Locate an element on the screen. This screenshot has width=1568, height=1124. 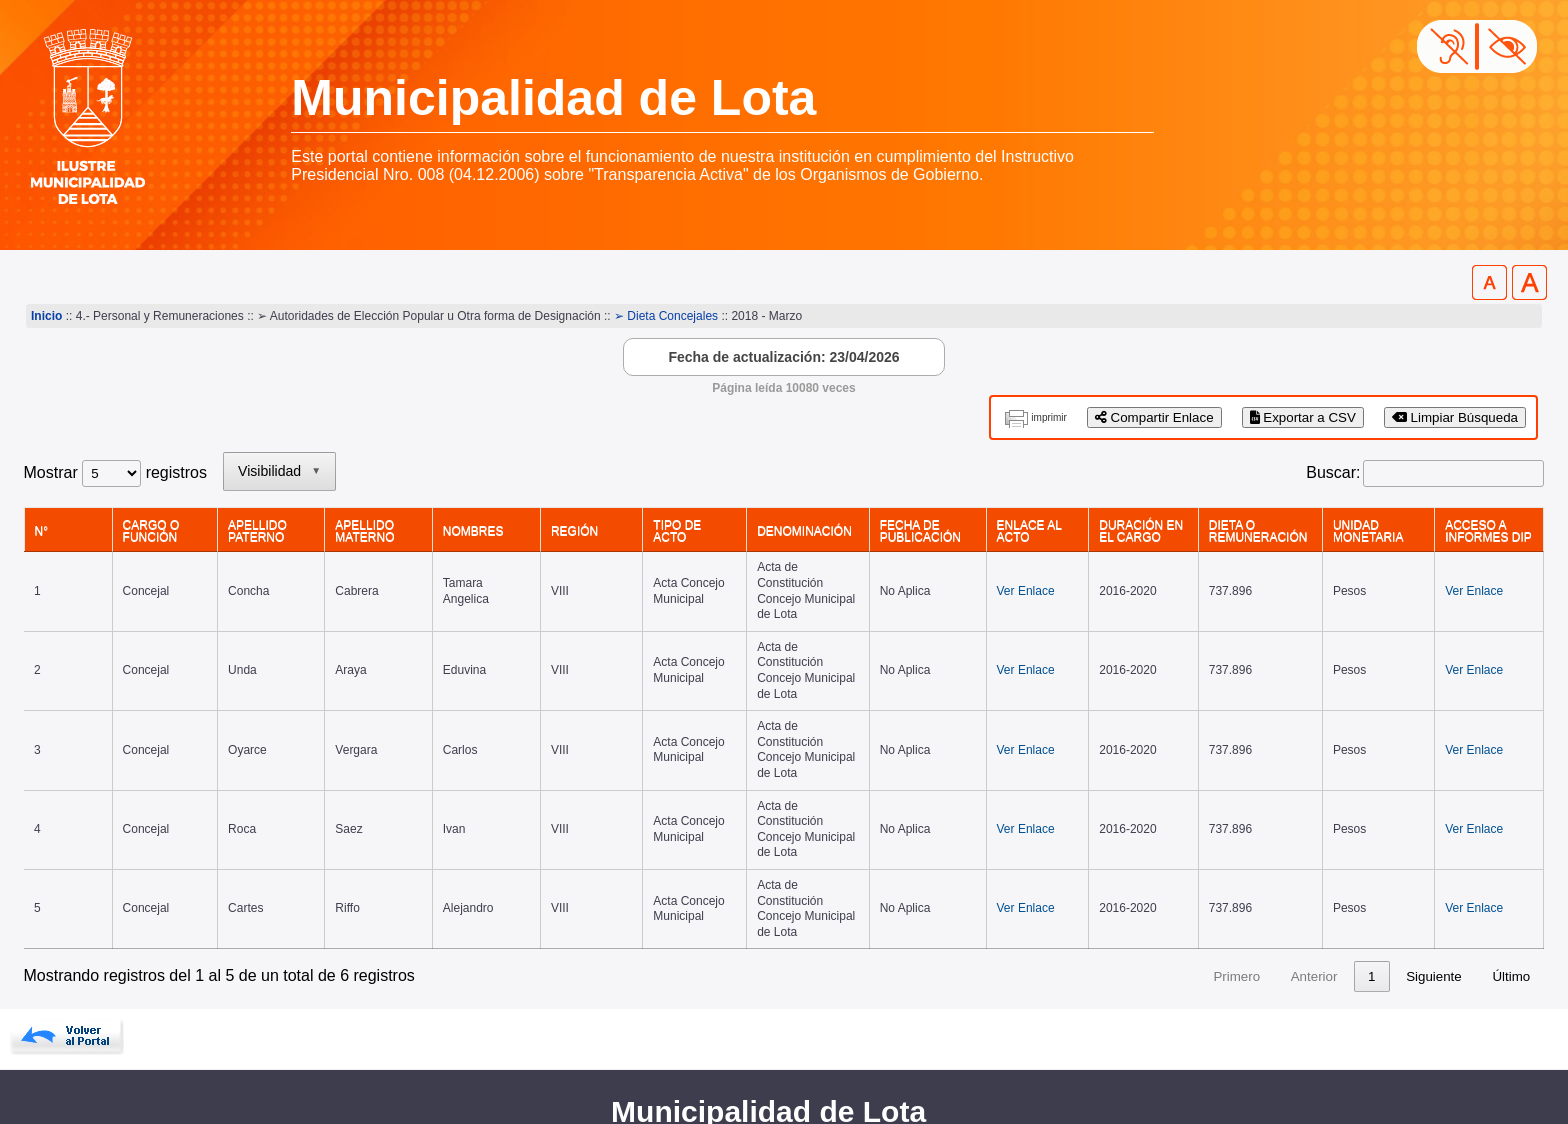
Primero [link] is located at coordinates (1198, 820).